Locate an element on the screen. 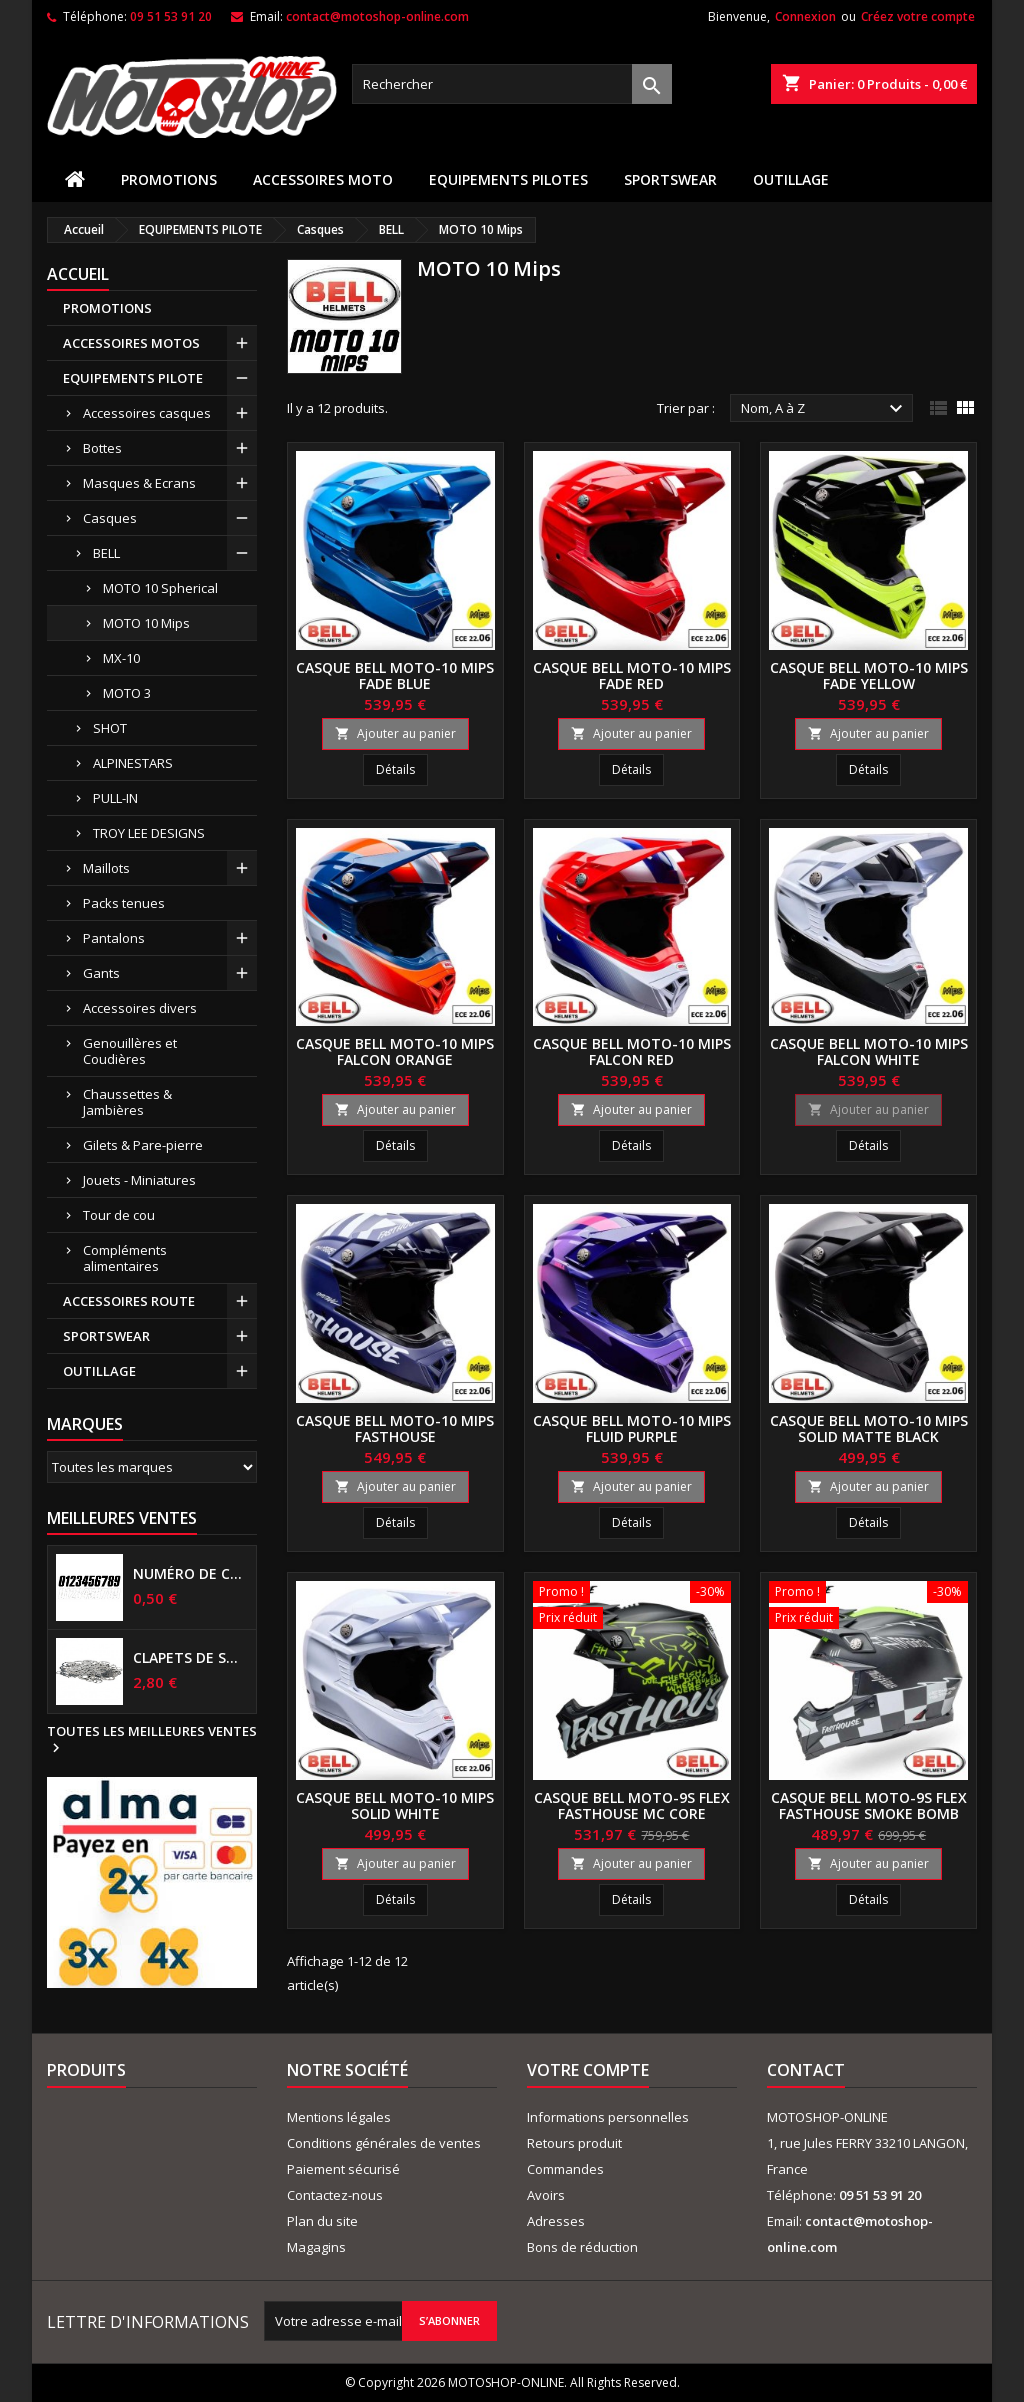 The height and width of the screenshot is (2402, 1024). Casque BELL MOTO-10 Mips Solid Matte Black is located at coordinates (869, 1428).